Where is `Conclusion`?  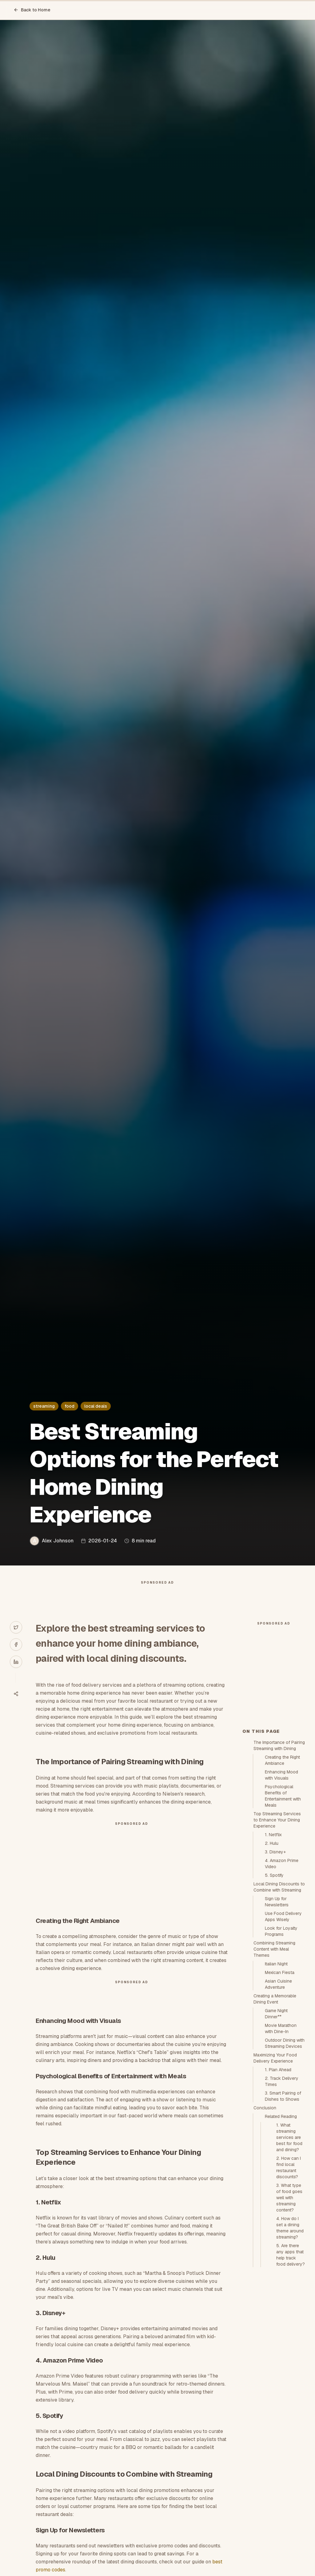 Conclusion is located at coordinates (264, 2218).